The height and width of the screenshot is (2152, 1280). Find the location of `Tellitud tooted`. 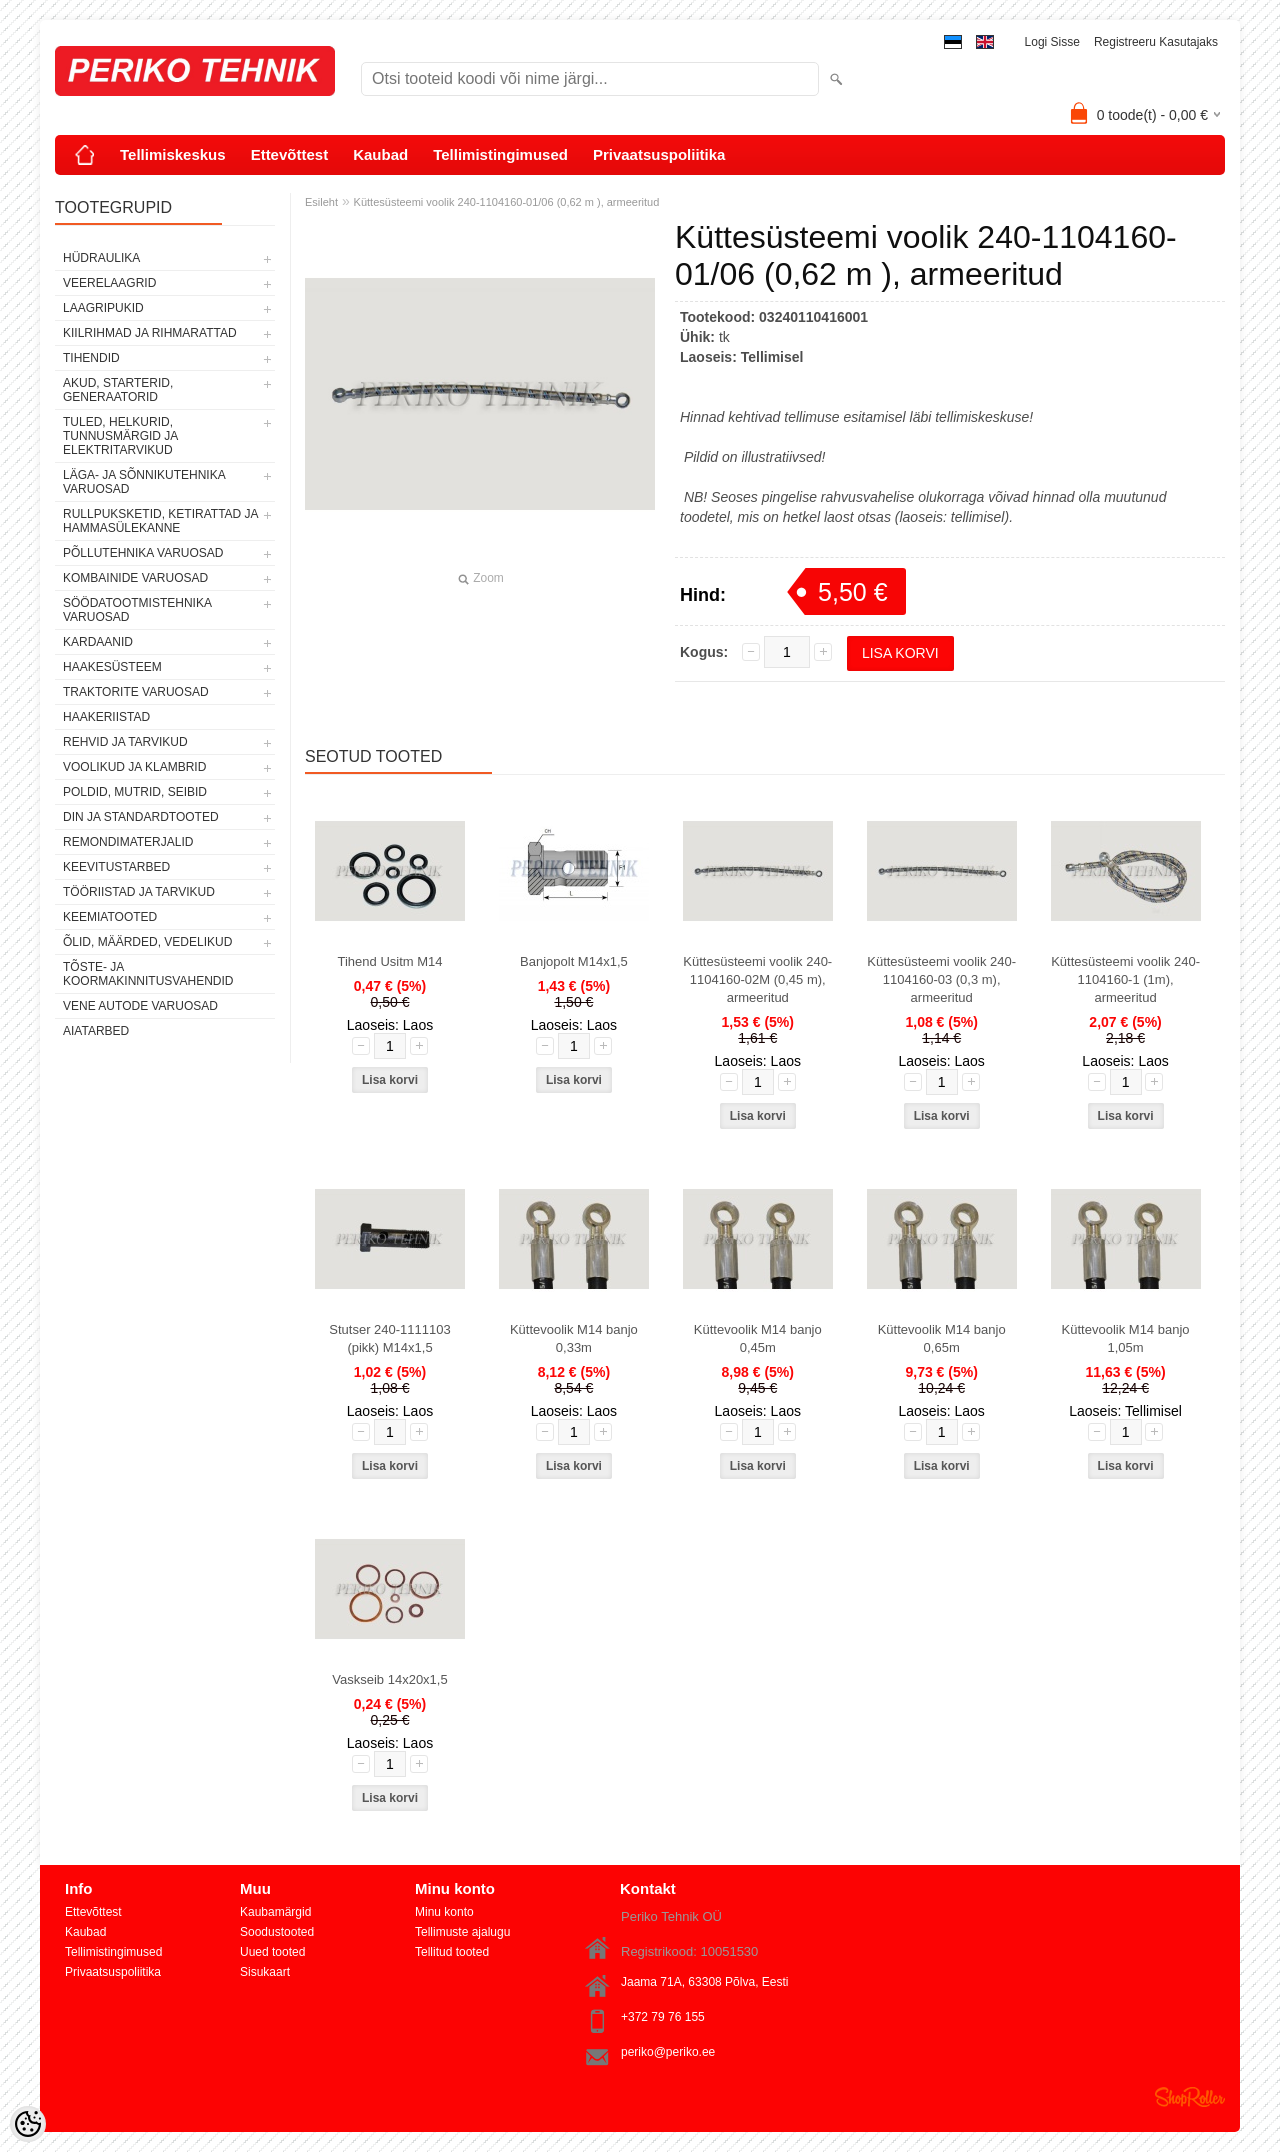

Tellitud tooted is located at coordinates (452, 1952).